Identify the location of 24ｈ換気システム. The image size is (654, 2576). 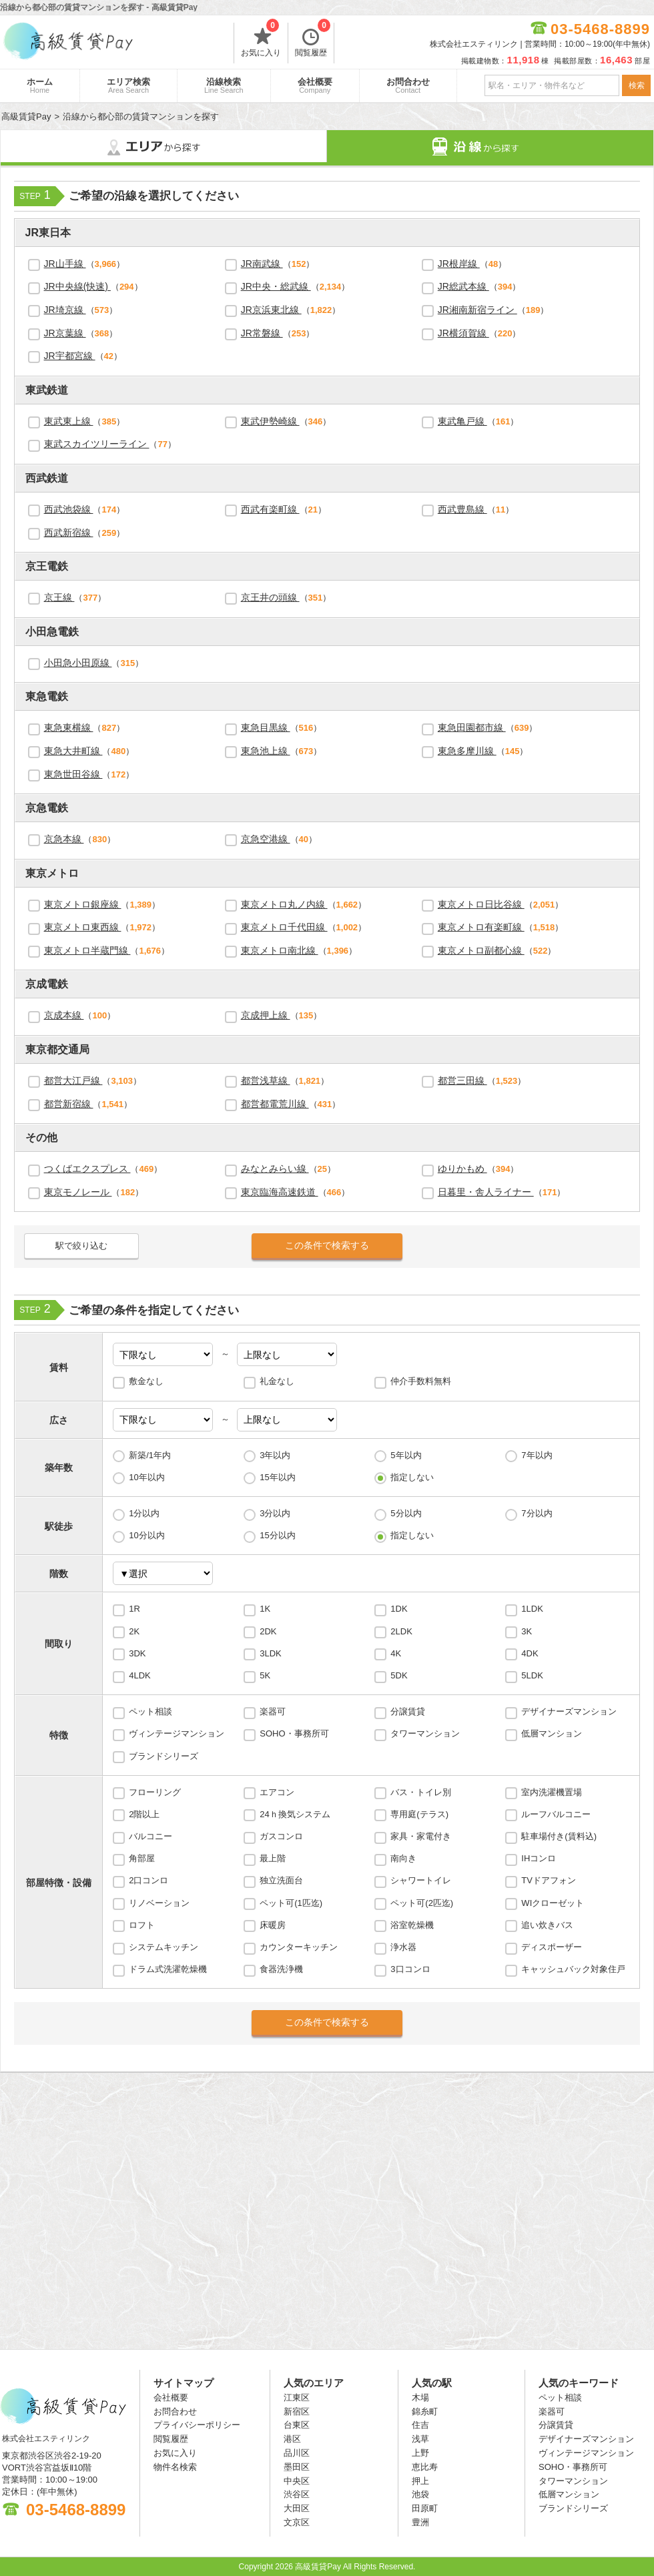
(295, 1814).